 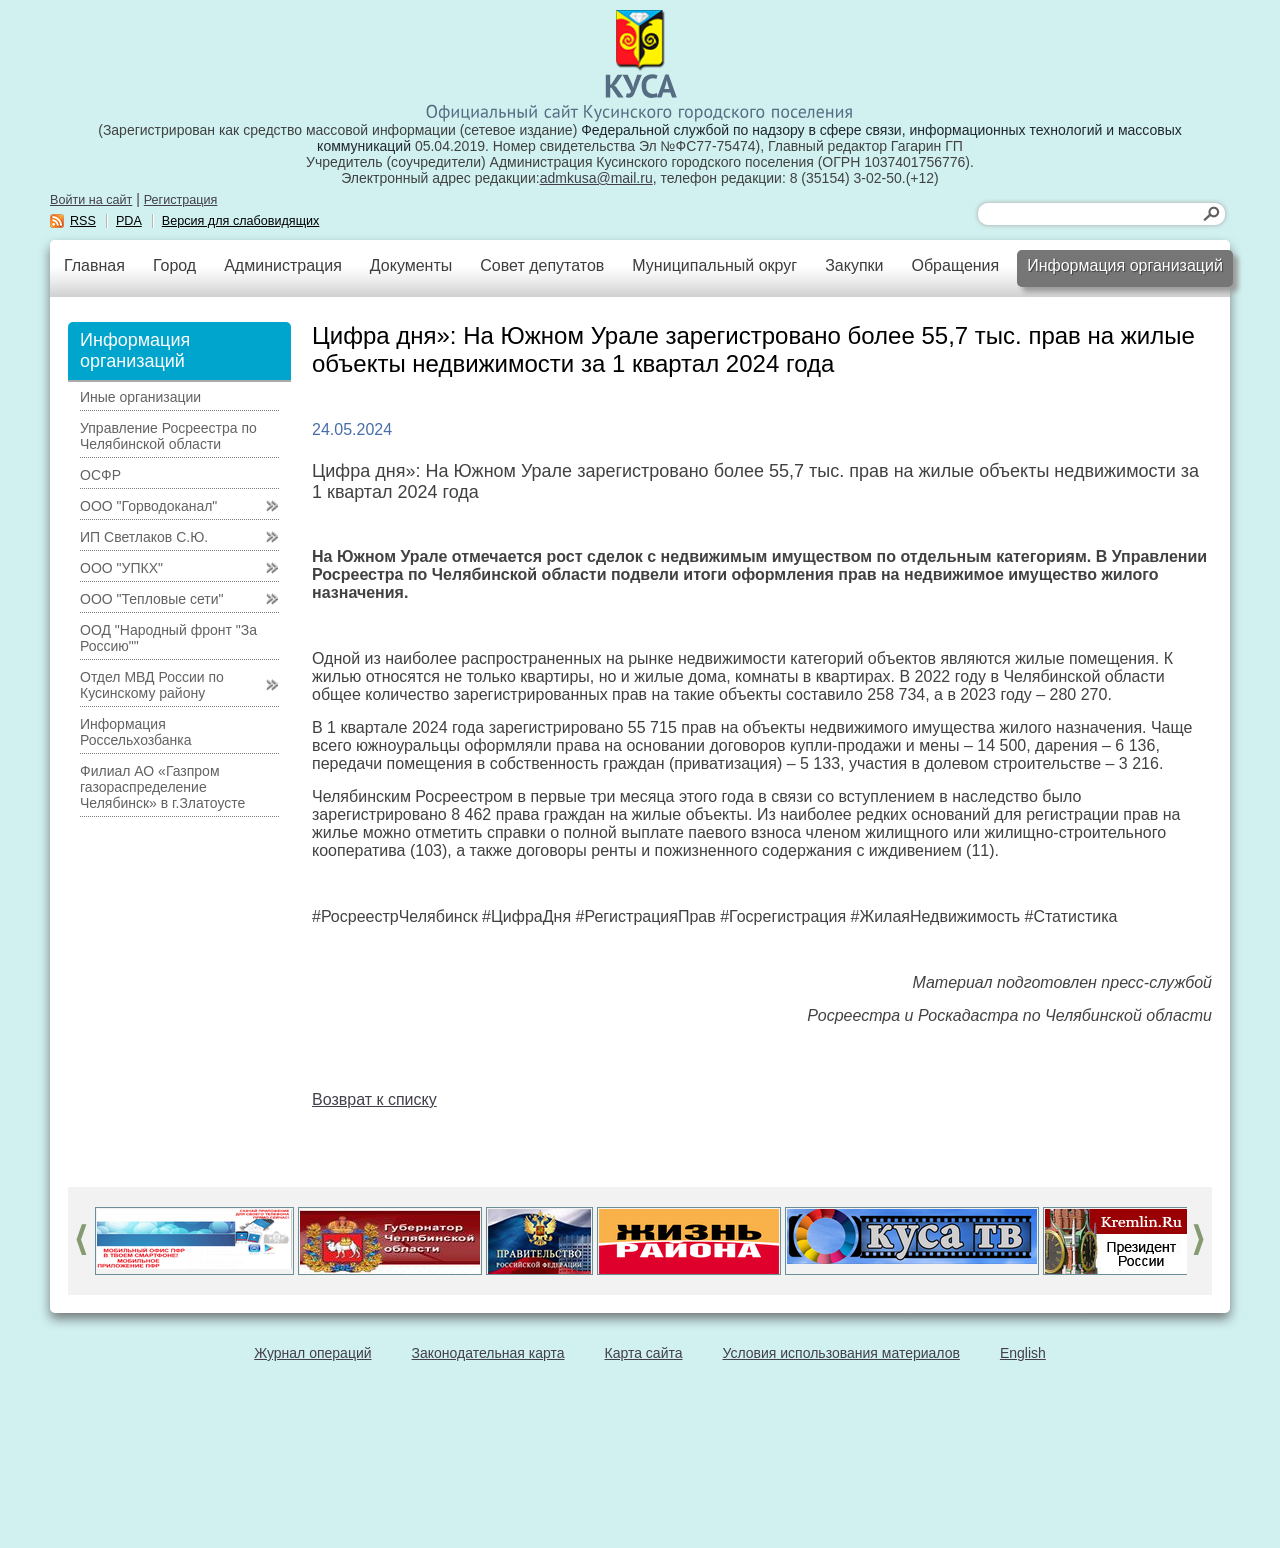 What do you see at coordinates (488, 1353) in the screenshot?
I see `Законодательная карта` at bounding box center [488, 1353].